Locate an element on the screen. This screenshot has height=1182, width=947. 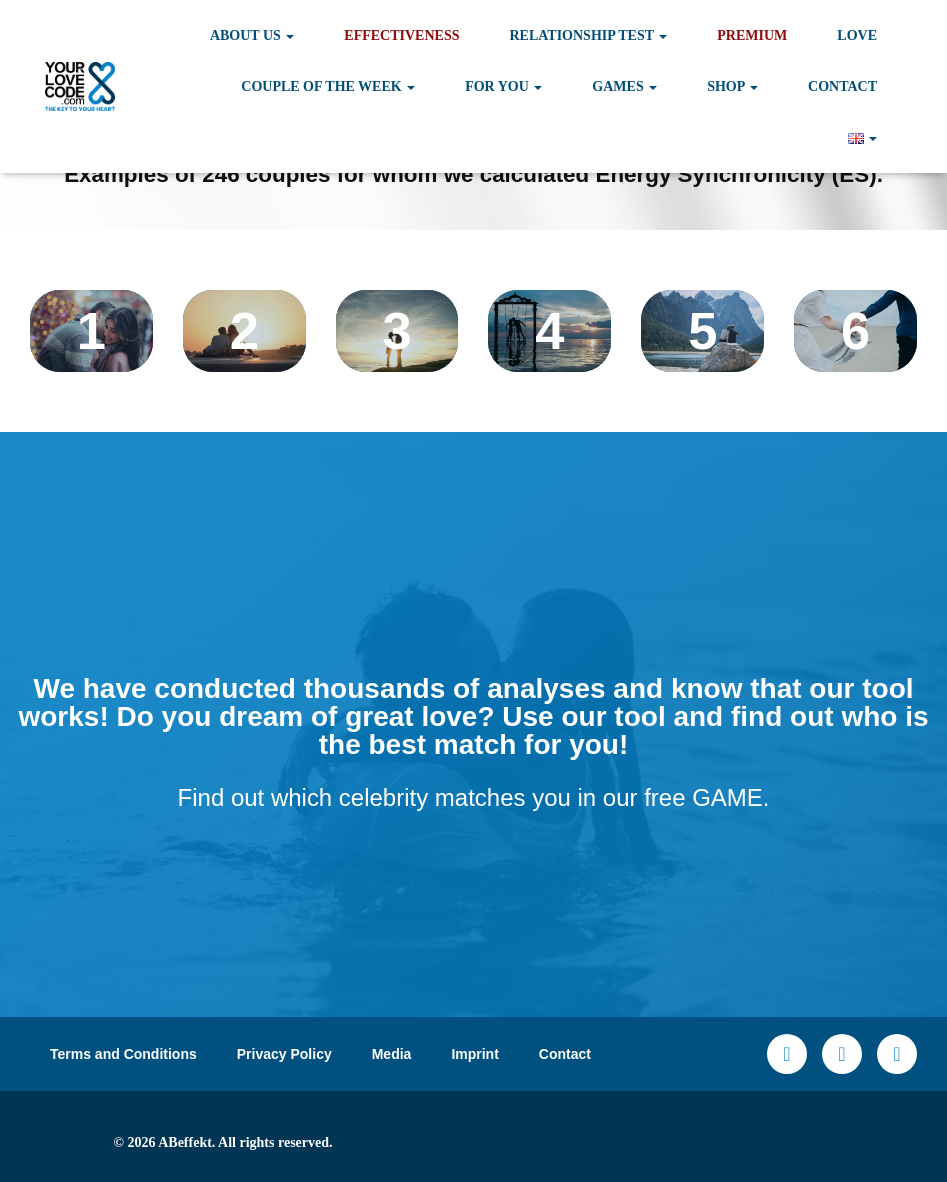
Games is located at coordinates (624, 86).